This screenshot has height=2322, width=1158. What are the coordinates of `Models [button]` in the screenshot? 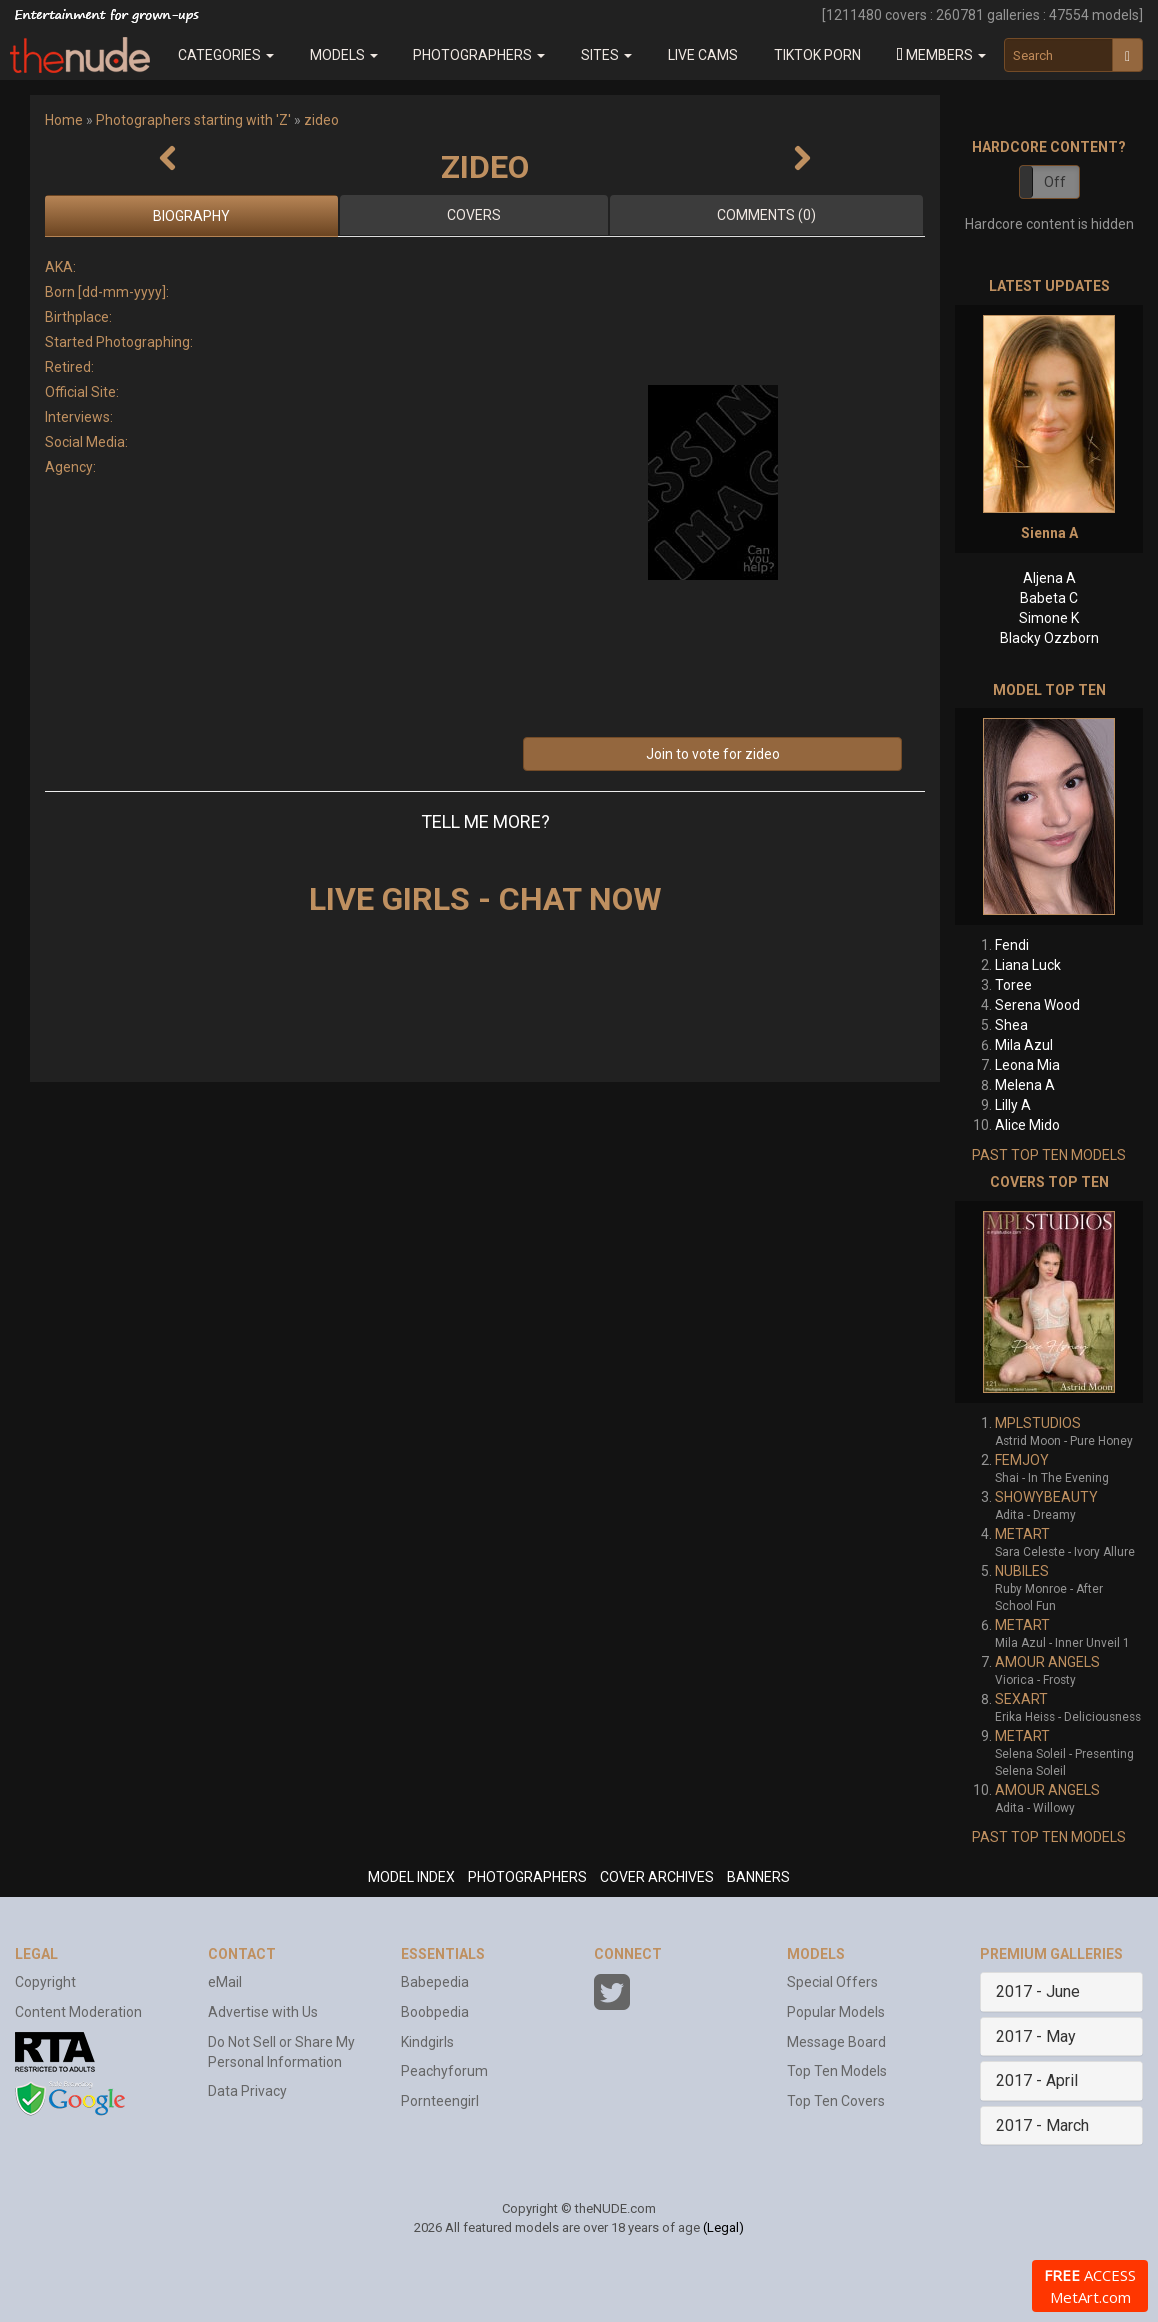 It's located at (344, 55).